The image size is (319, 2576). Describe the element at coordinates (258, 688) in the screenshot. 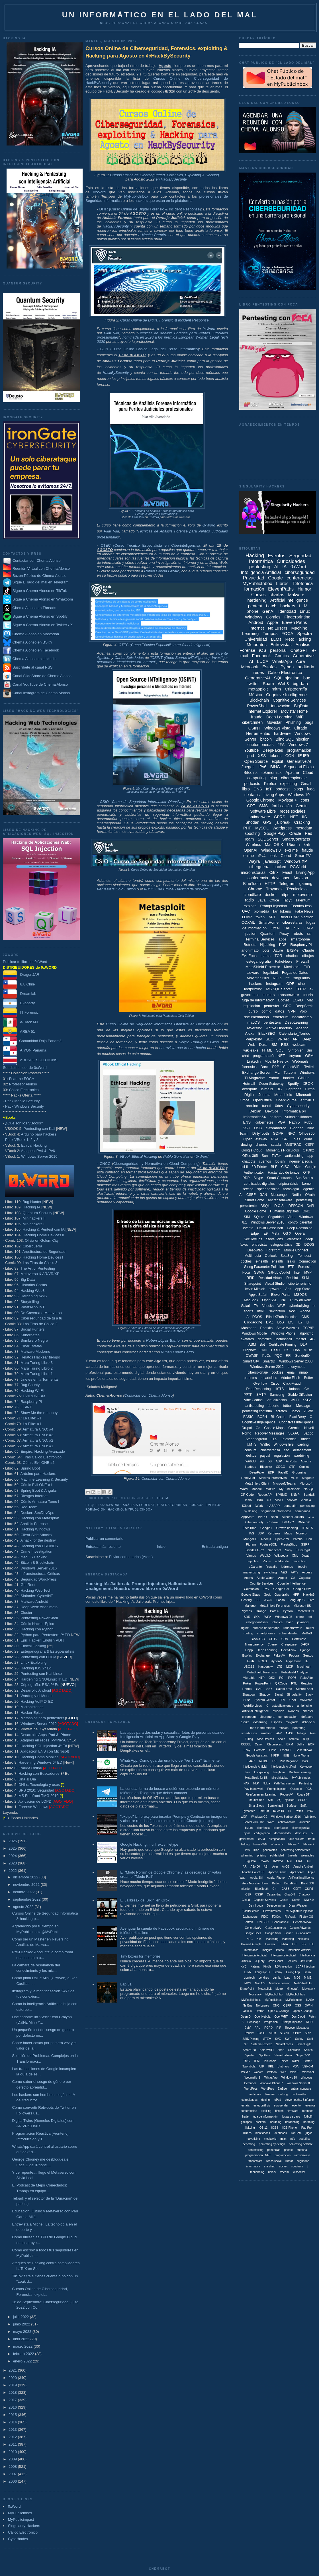

I see `metasploit` at that location.